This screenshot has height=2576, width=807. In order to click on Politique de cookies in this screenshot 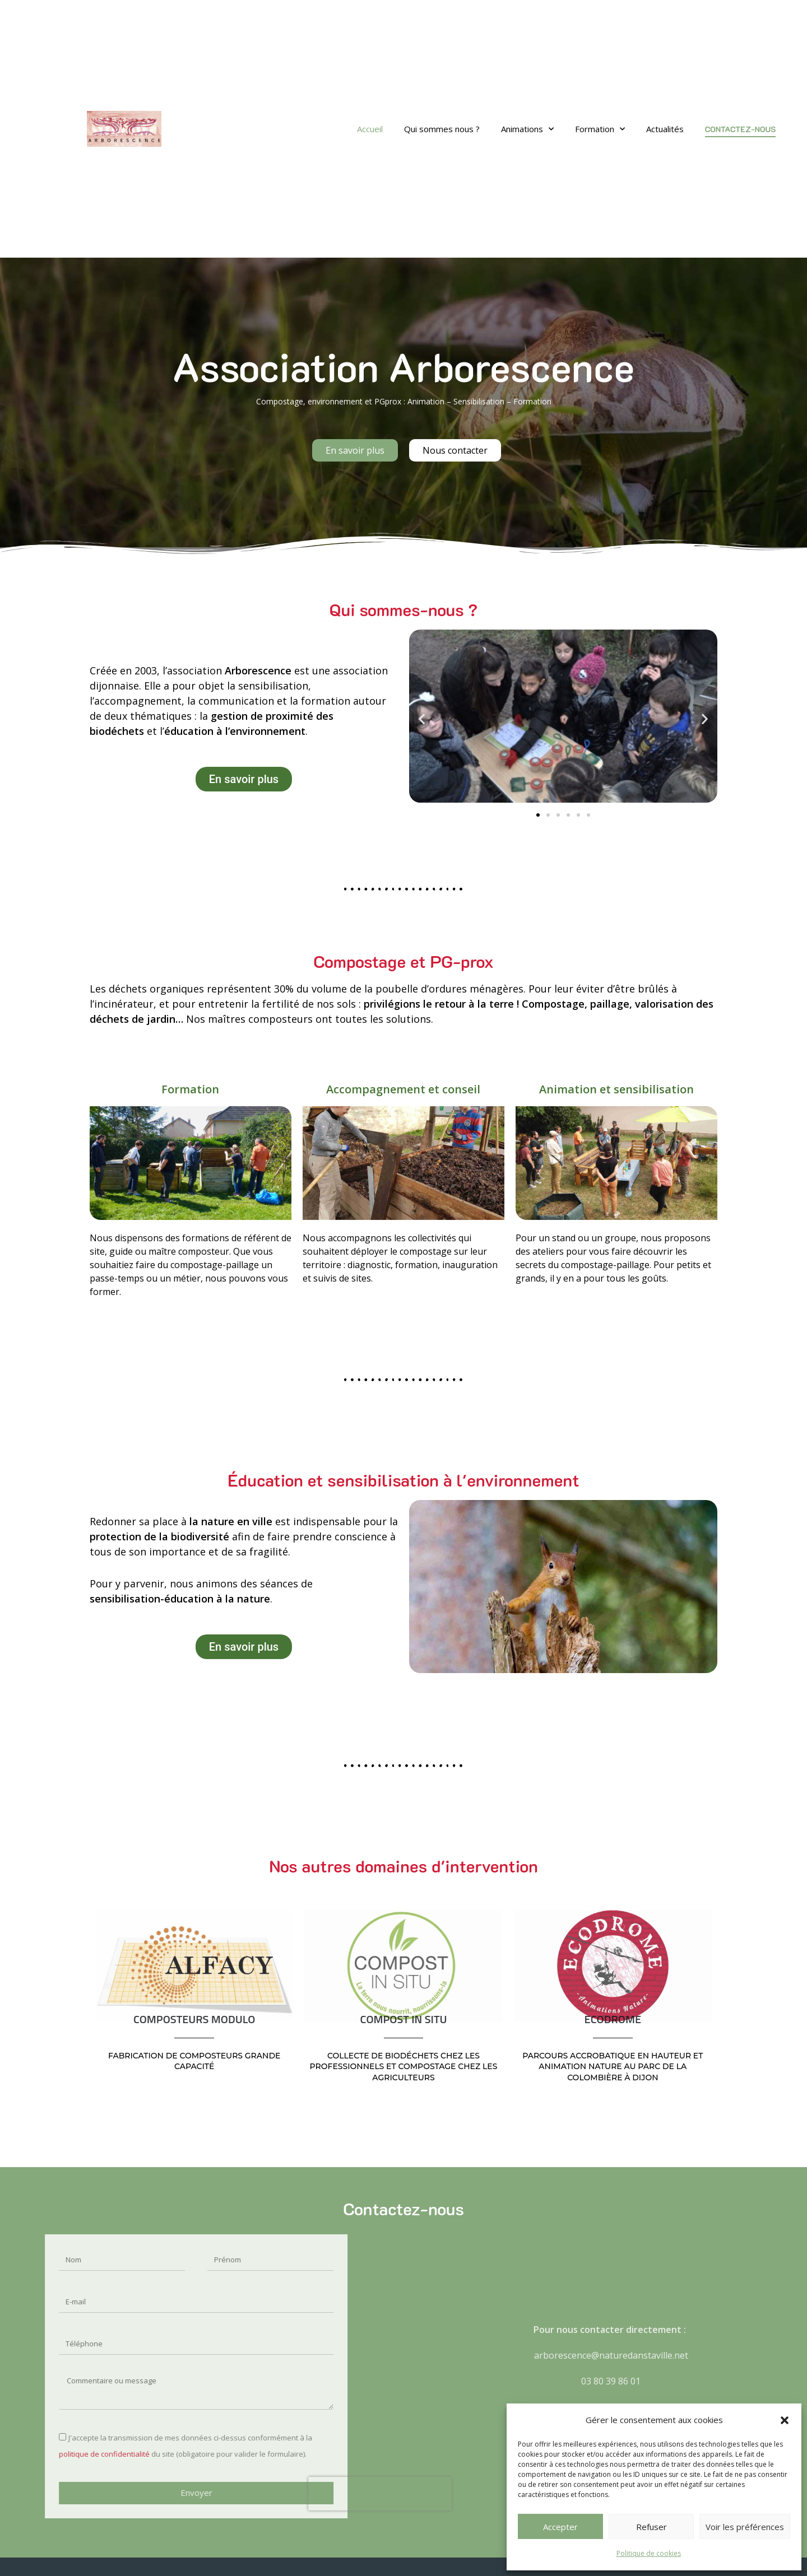, I will do `click(648, 2553)`.